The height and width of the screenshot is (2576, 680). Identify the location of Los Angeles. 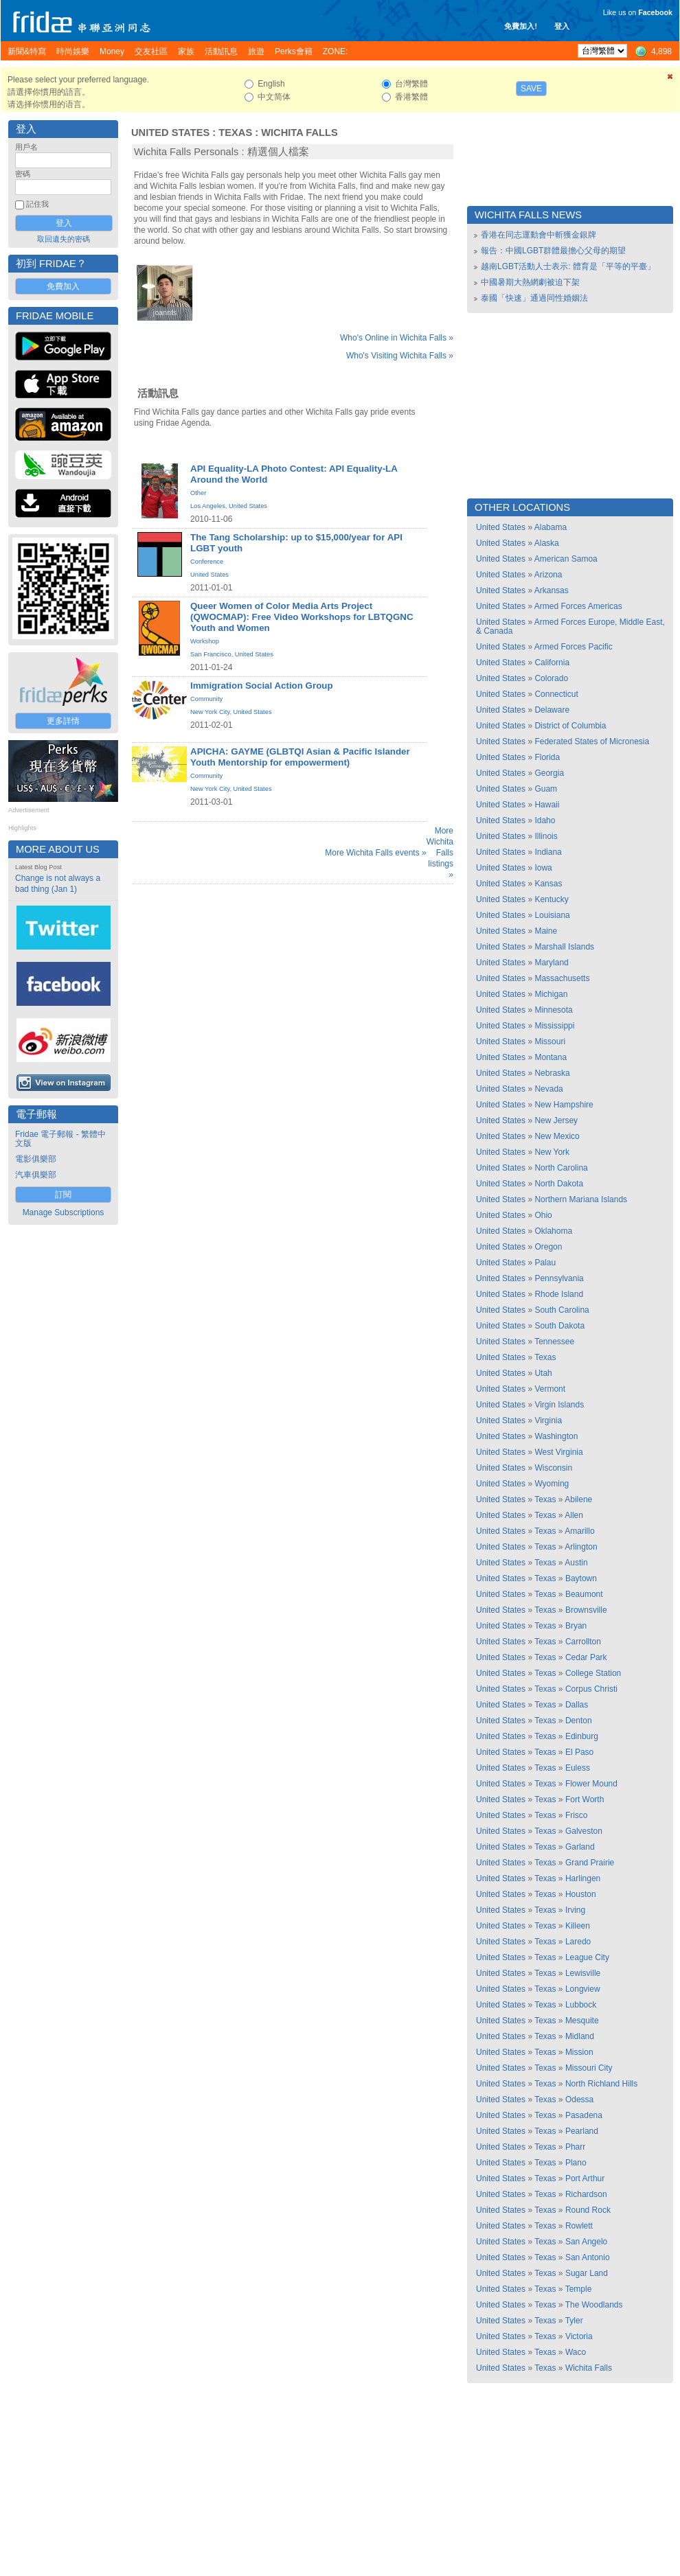
(207, 506).